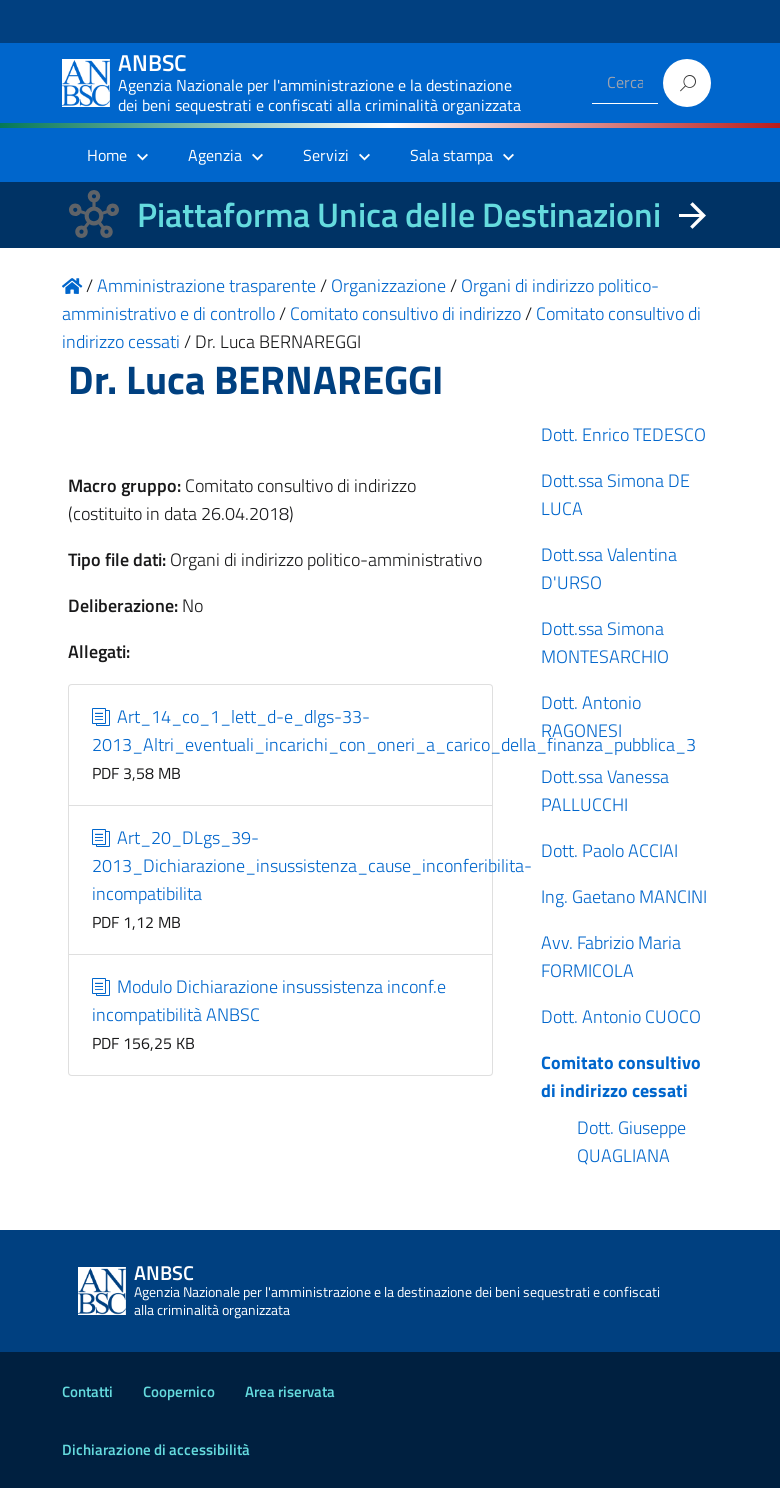 This screenshot has width=780, height=1488. What do you see at coordinates (156, 1449) in the screenshot?
I see `Dichiarazione di accessibilità` at bounding box center [156, 1449].